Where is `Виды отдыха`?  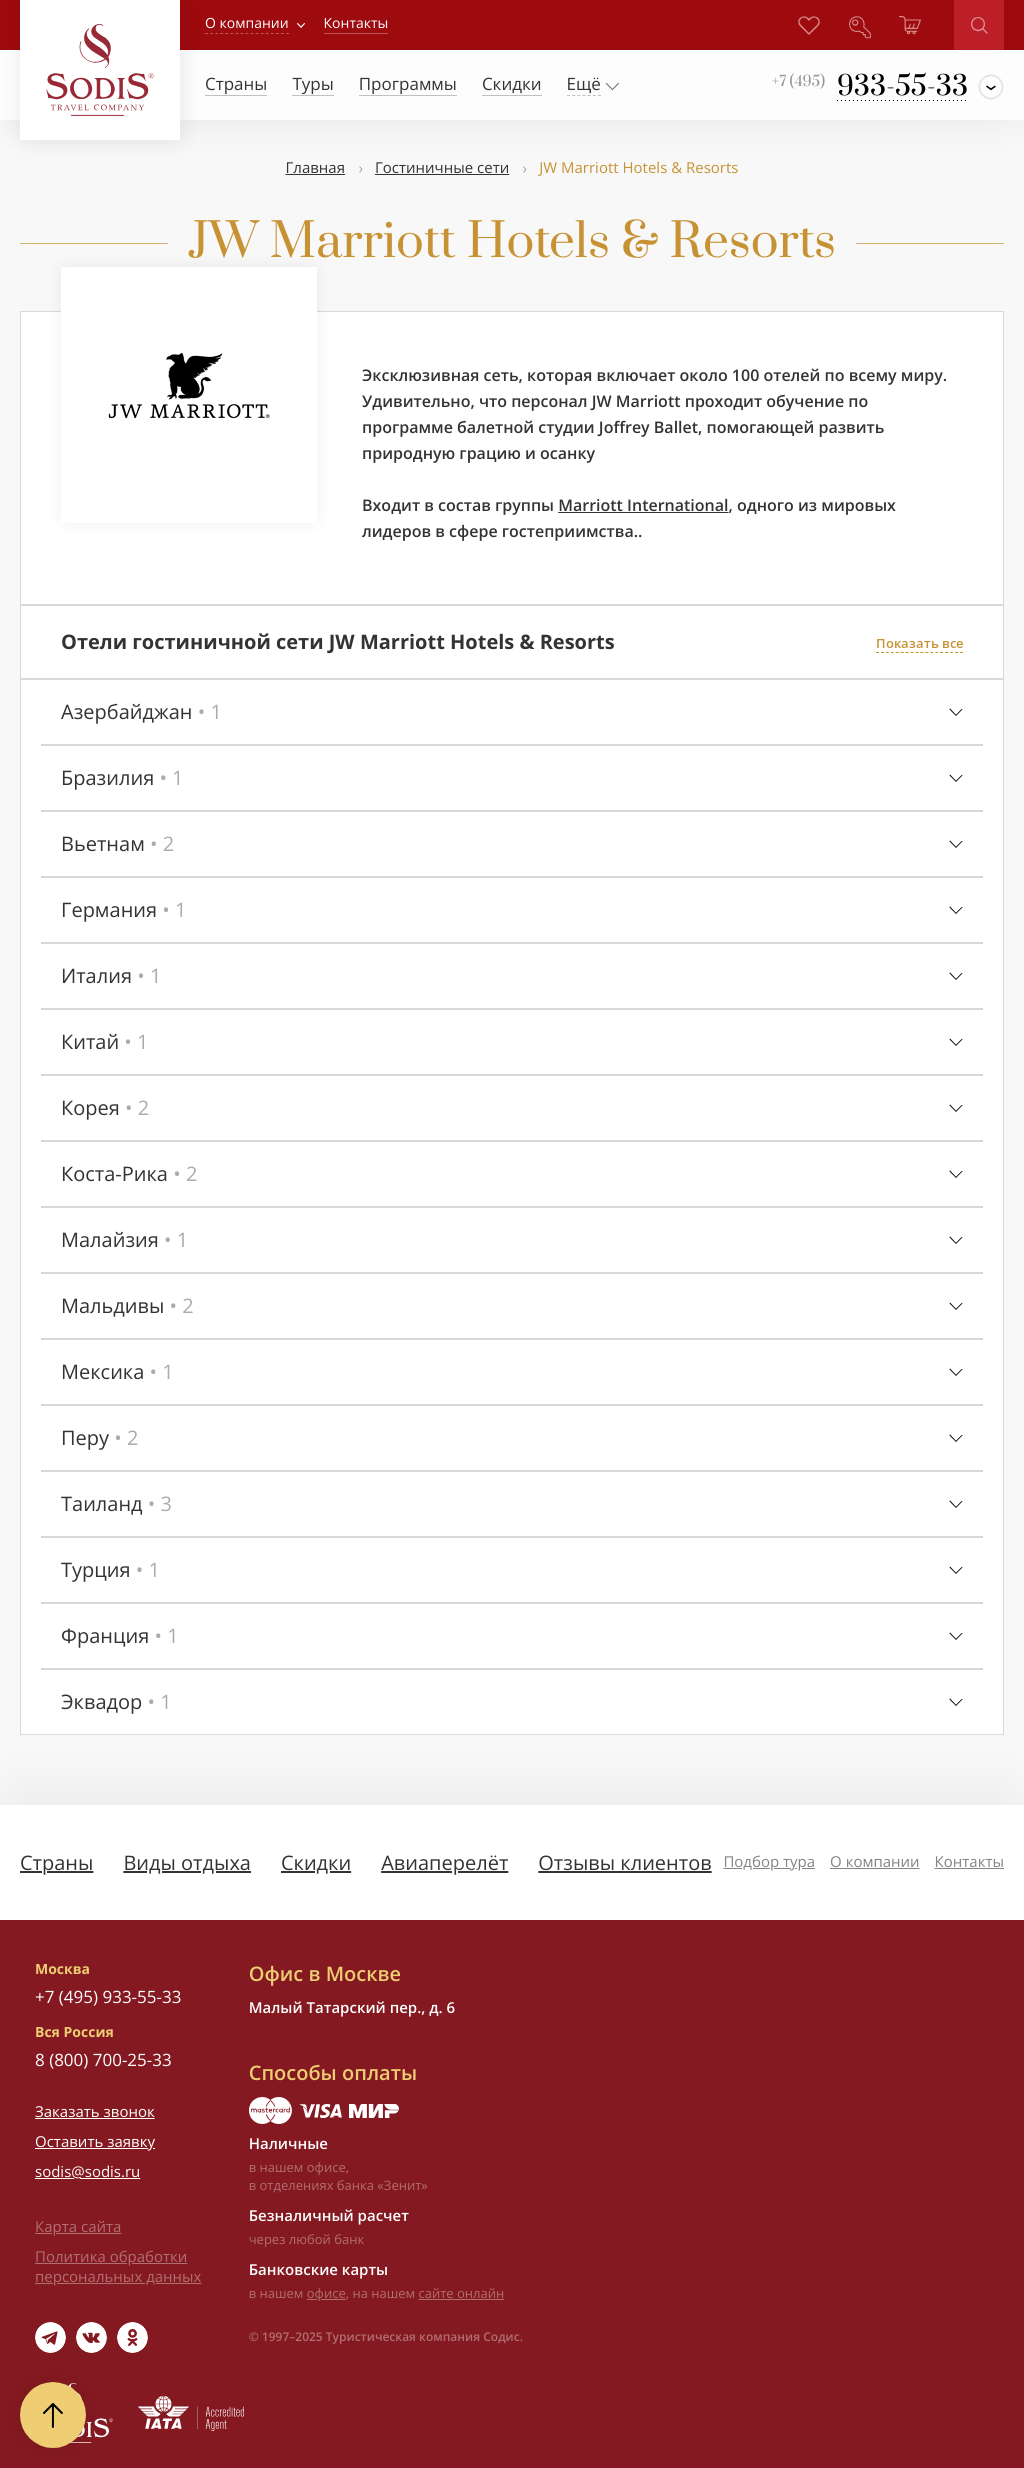
Виды отдыха is located at coordinates (187, 1862).